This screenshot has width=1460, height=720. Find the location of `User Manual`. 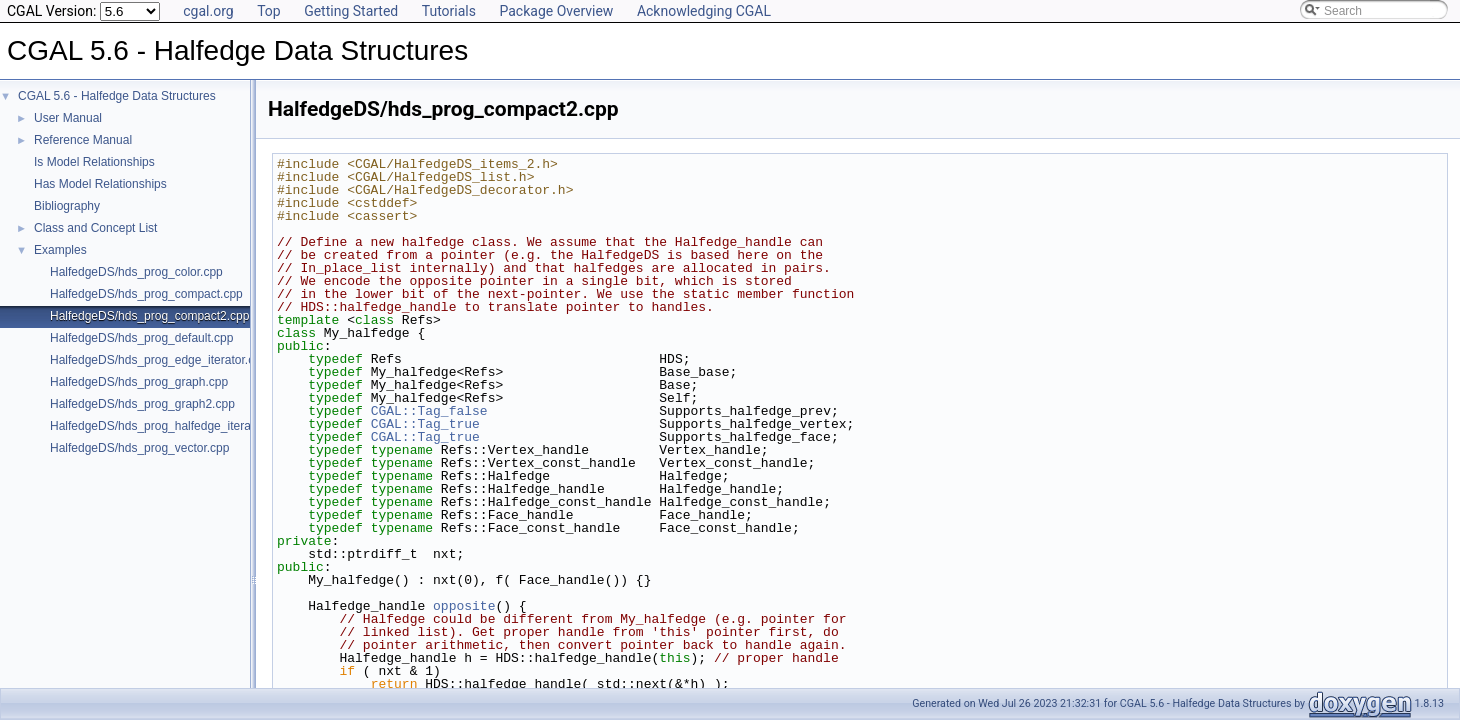

User Manual is located at coordinates (68, 118).